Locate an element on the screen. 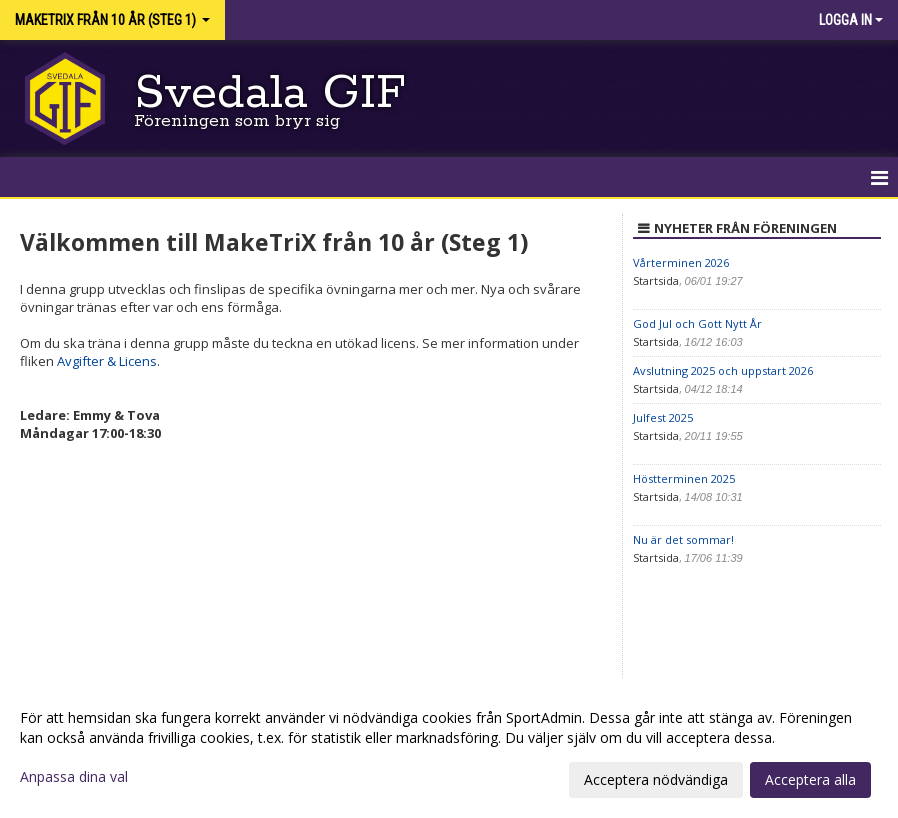  Acceptera nödvändiga is located at coordinates (656, 779).